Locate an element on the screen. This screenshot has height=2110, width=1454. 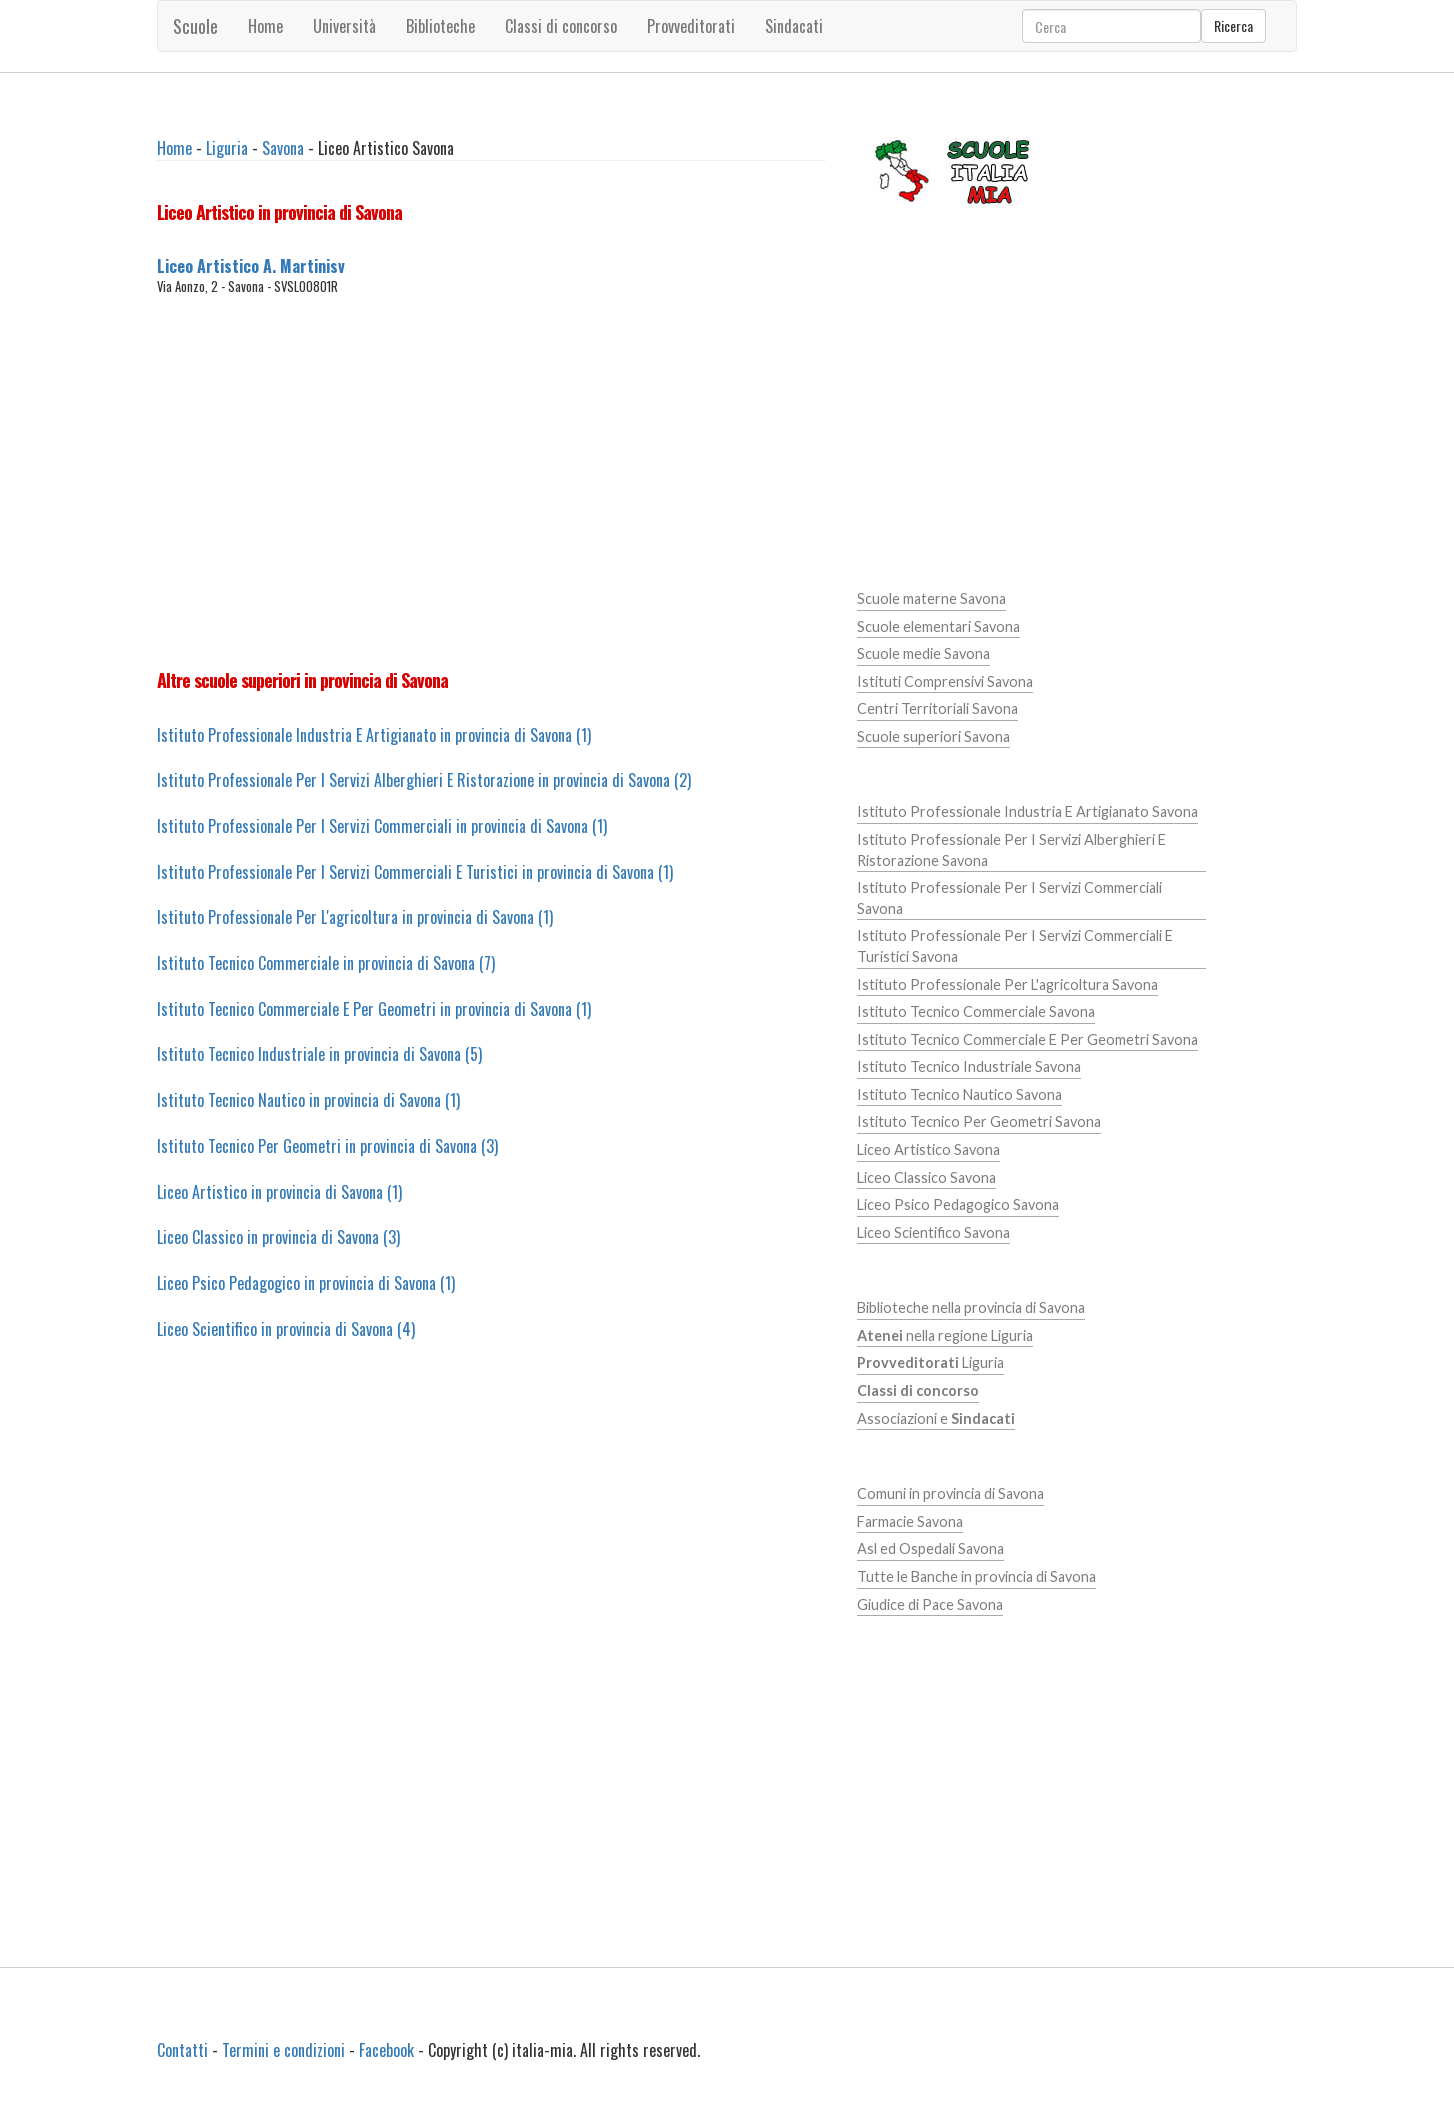
Istituto Professionale Per I Servizi Alberghieri E Ristorazione in provincia di Savona (2) is located at coordinates (424, 780).